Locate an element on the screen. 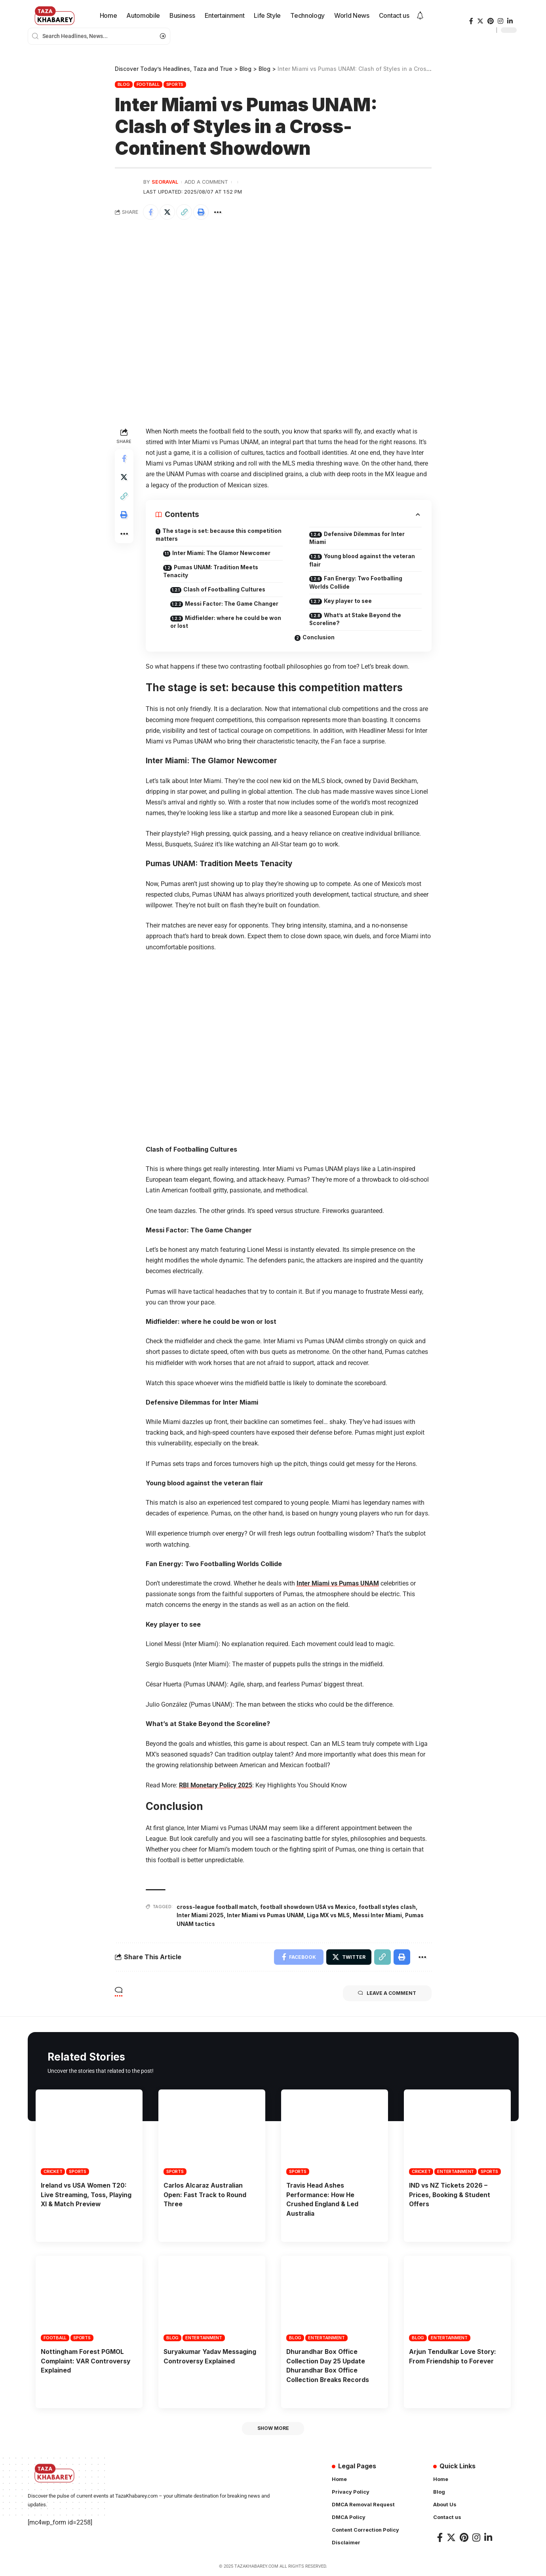  Midfielder: where he could be won or lost is located at coordinates (220, 622).